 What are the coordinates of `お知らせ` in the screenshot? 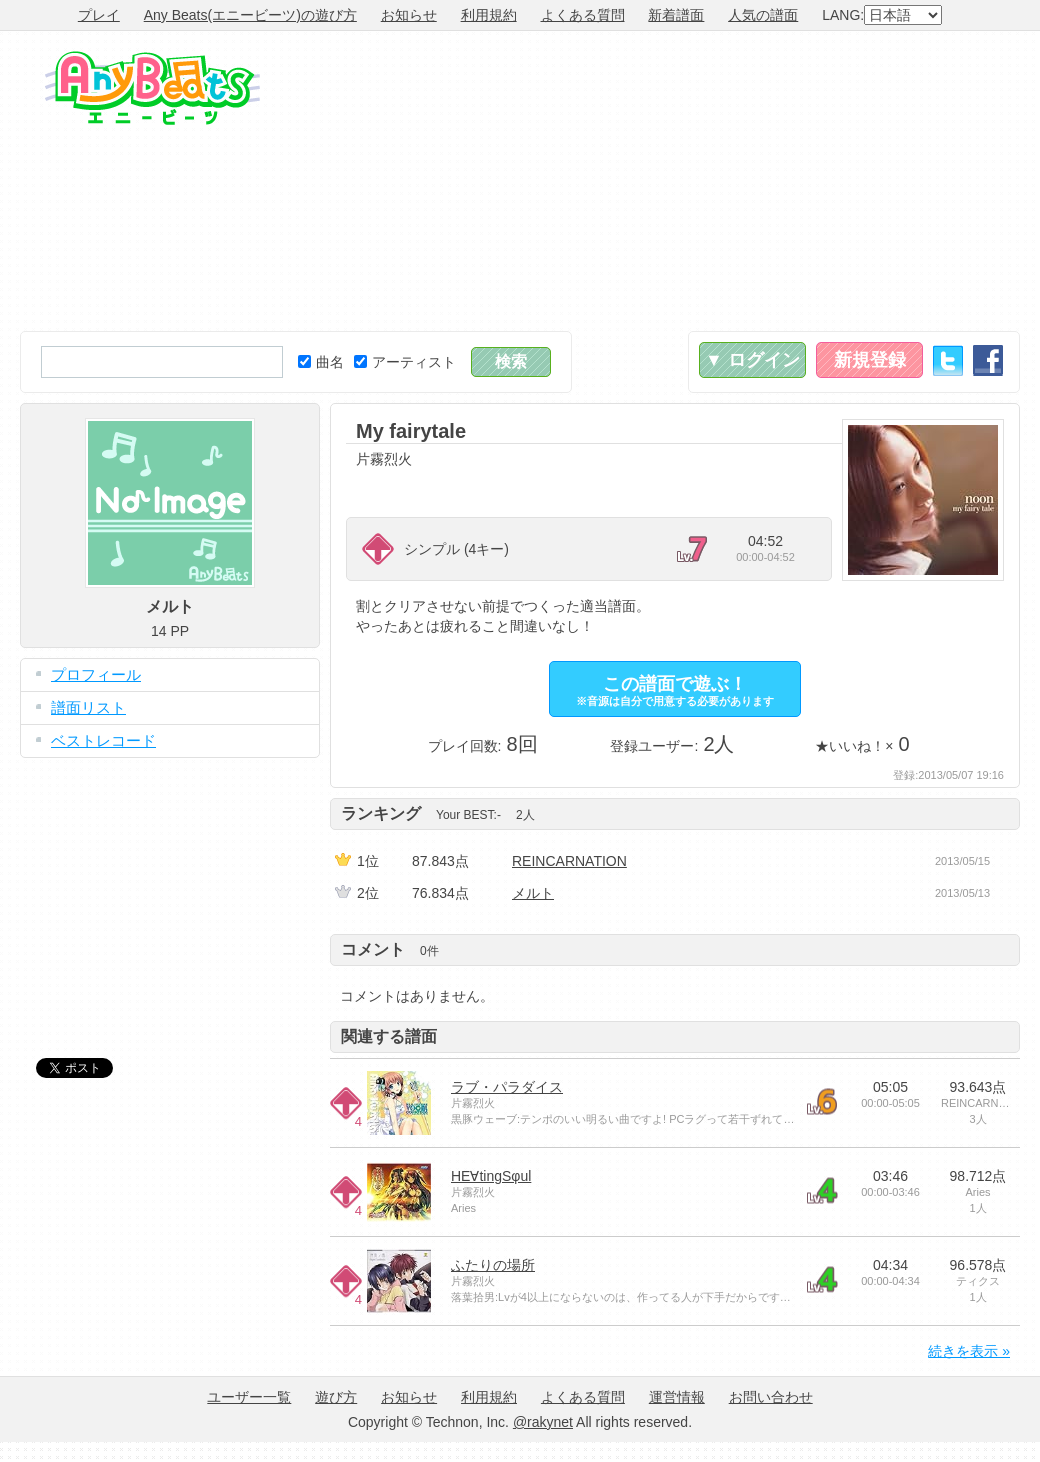 It's located at (409, 15).